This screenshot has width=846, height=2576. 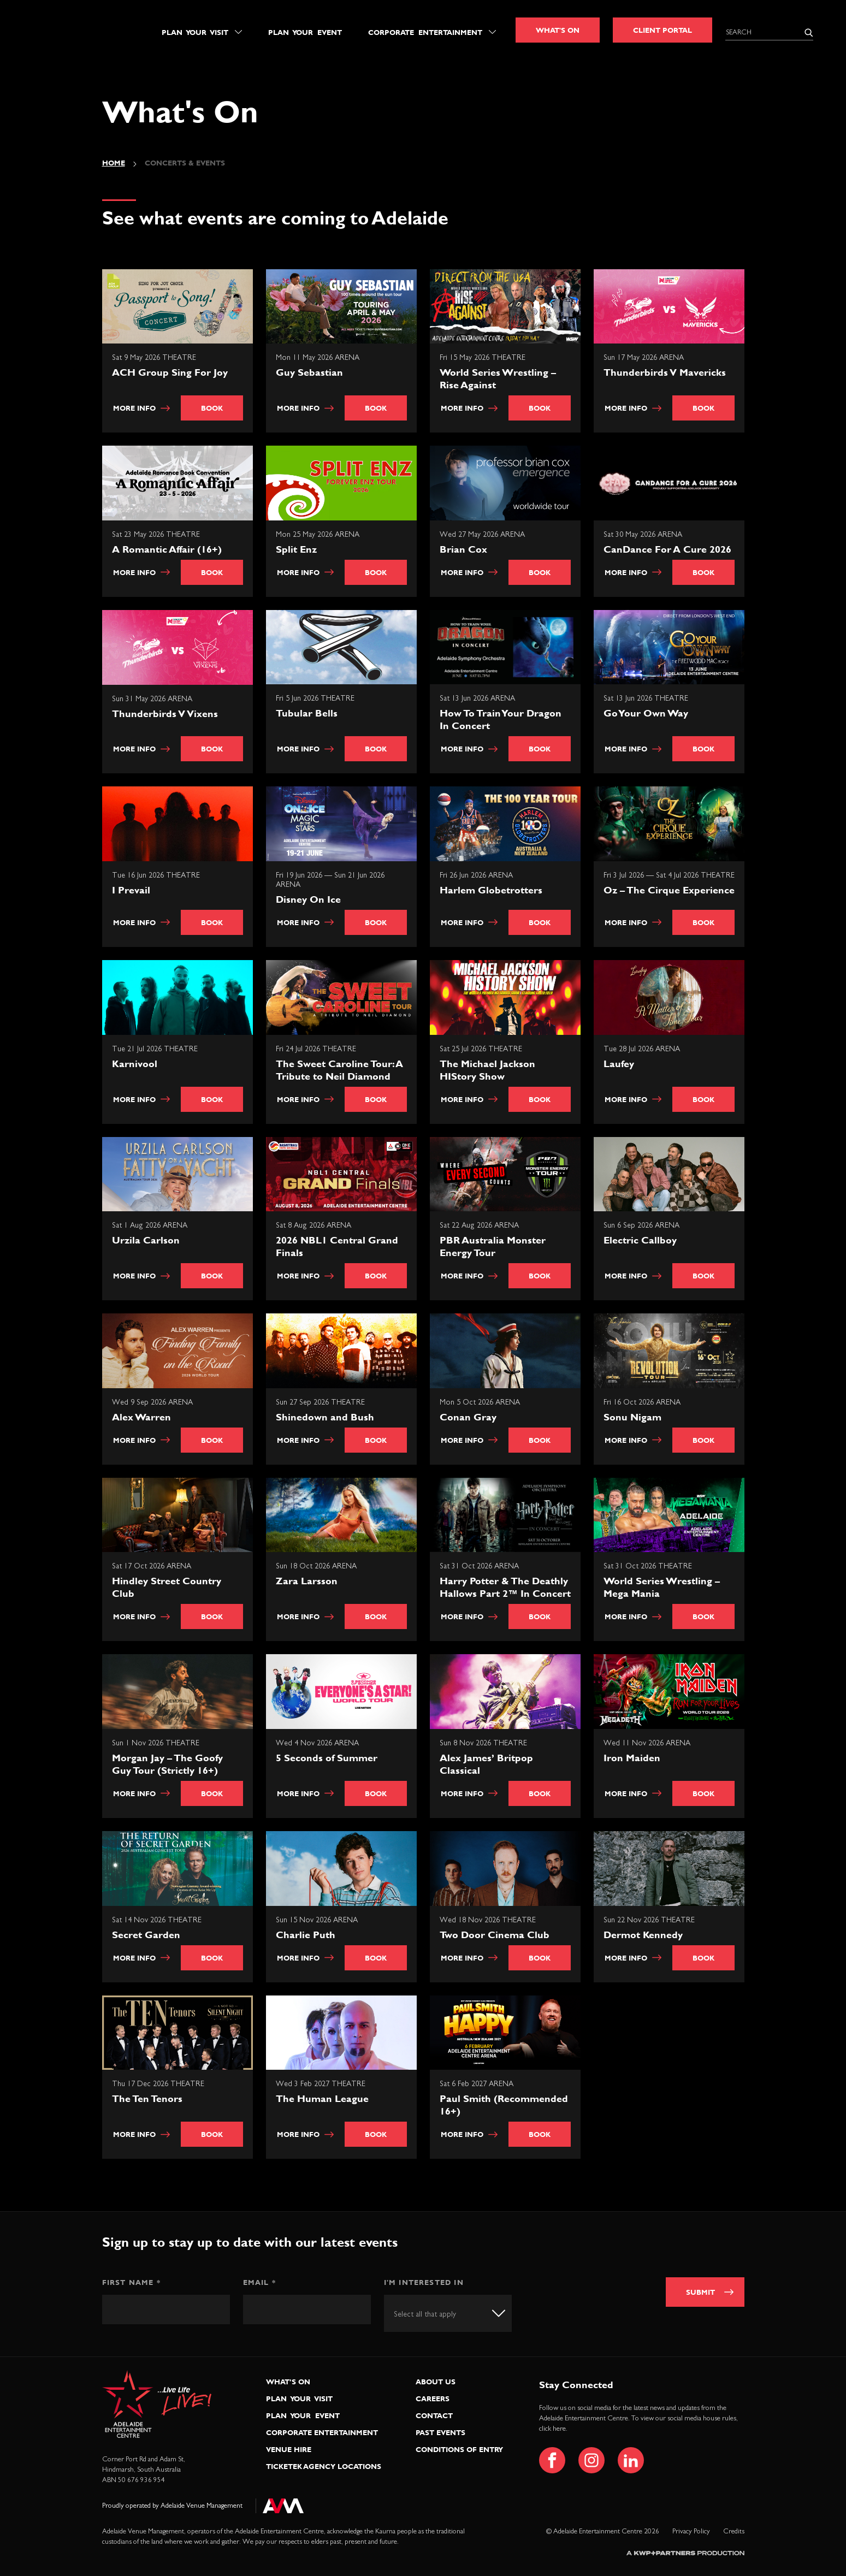 I want to click on Electric Callboy, so click(x=640, y=1240).